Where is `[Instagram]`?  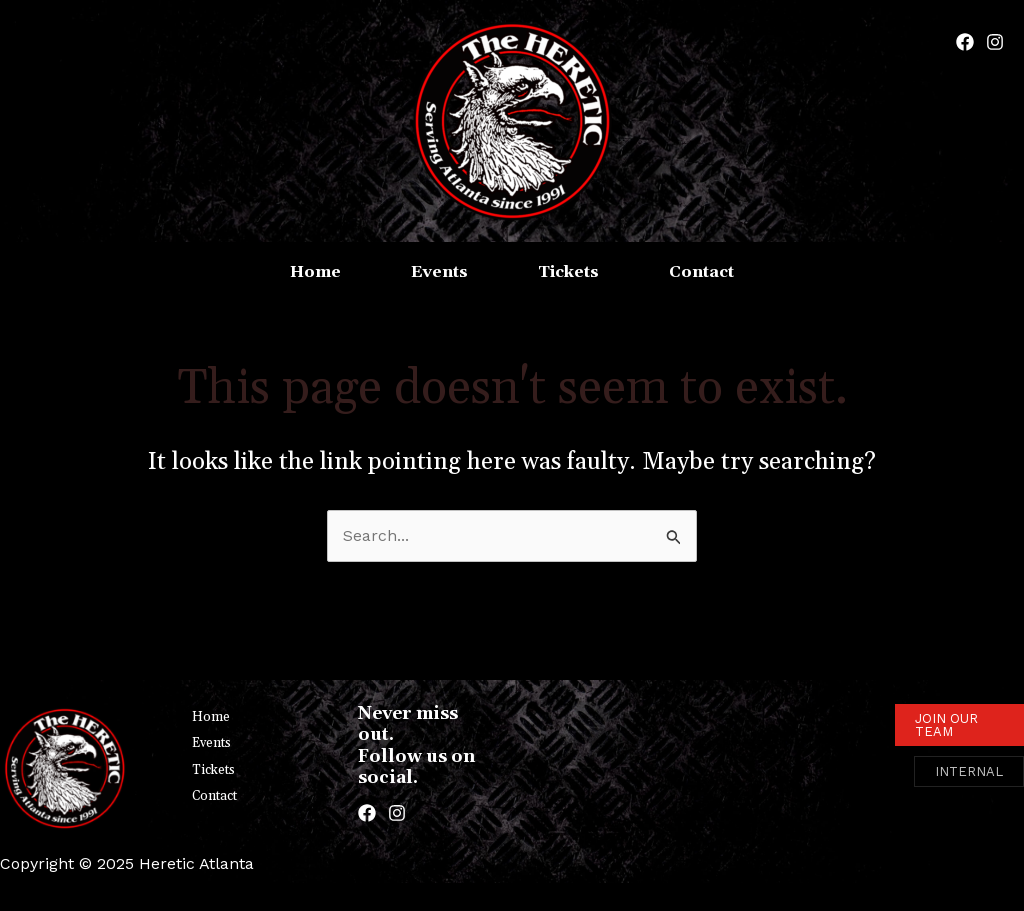
[Instagram] is located at coordinates (995, 42).